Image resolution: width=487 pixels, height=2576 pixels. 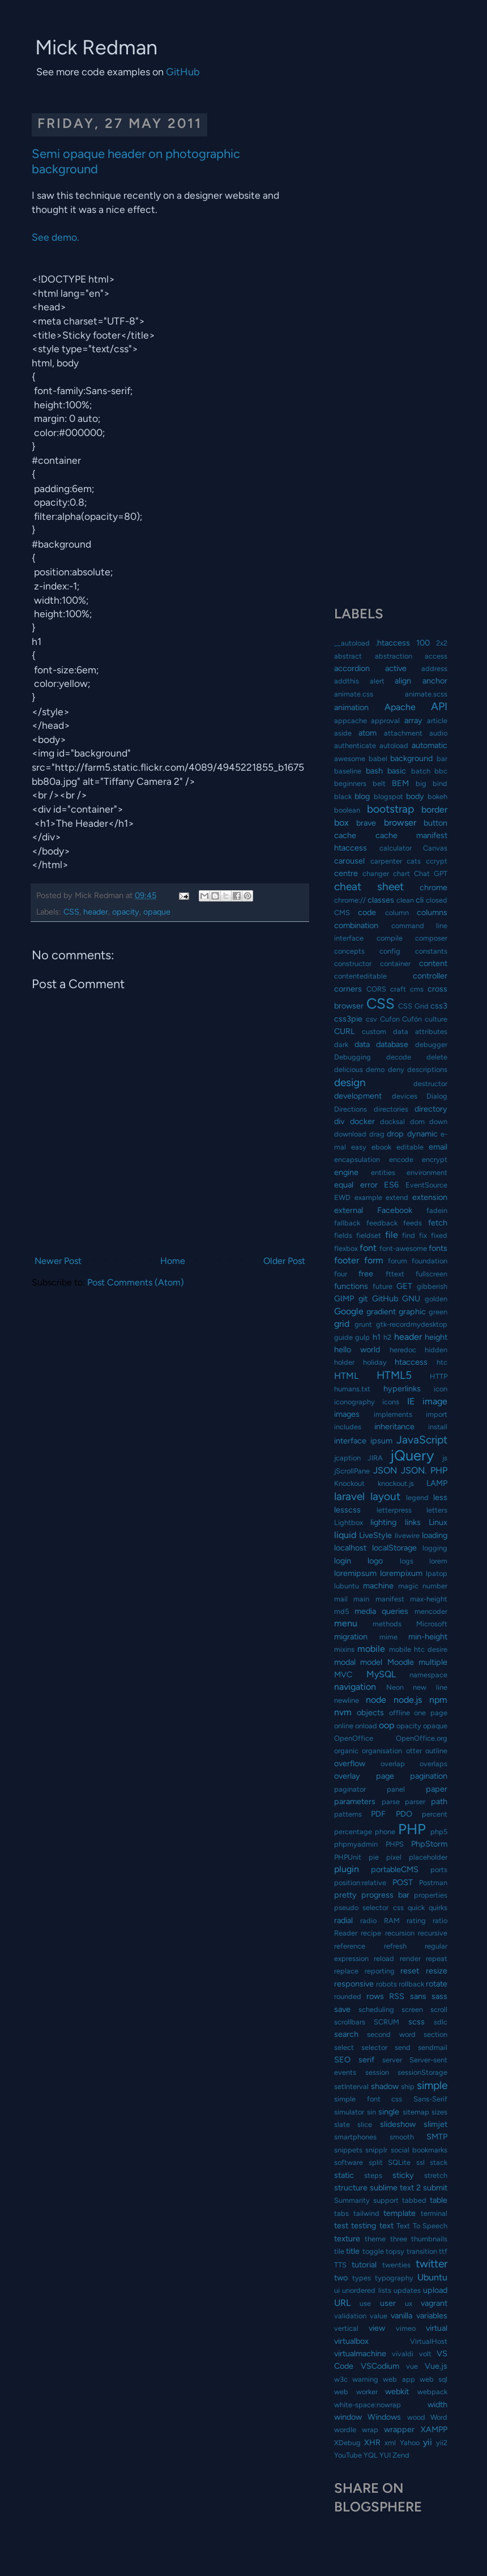 What do you see at coordinates (436, 1057) in the screenshot?
I see `delete` at bounding box center [436, 1057].